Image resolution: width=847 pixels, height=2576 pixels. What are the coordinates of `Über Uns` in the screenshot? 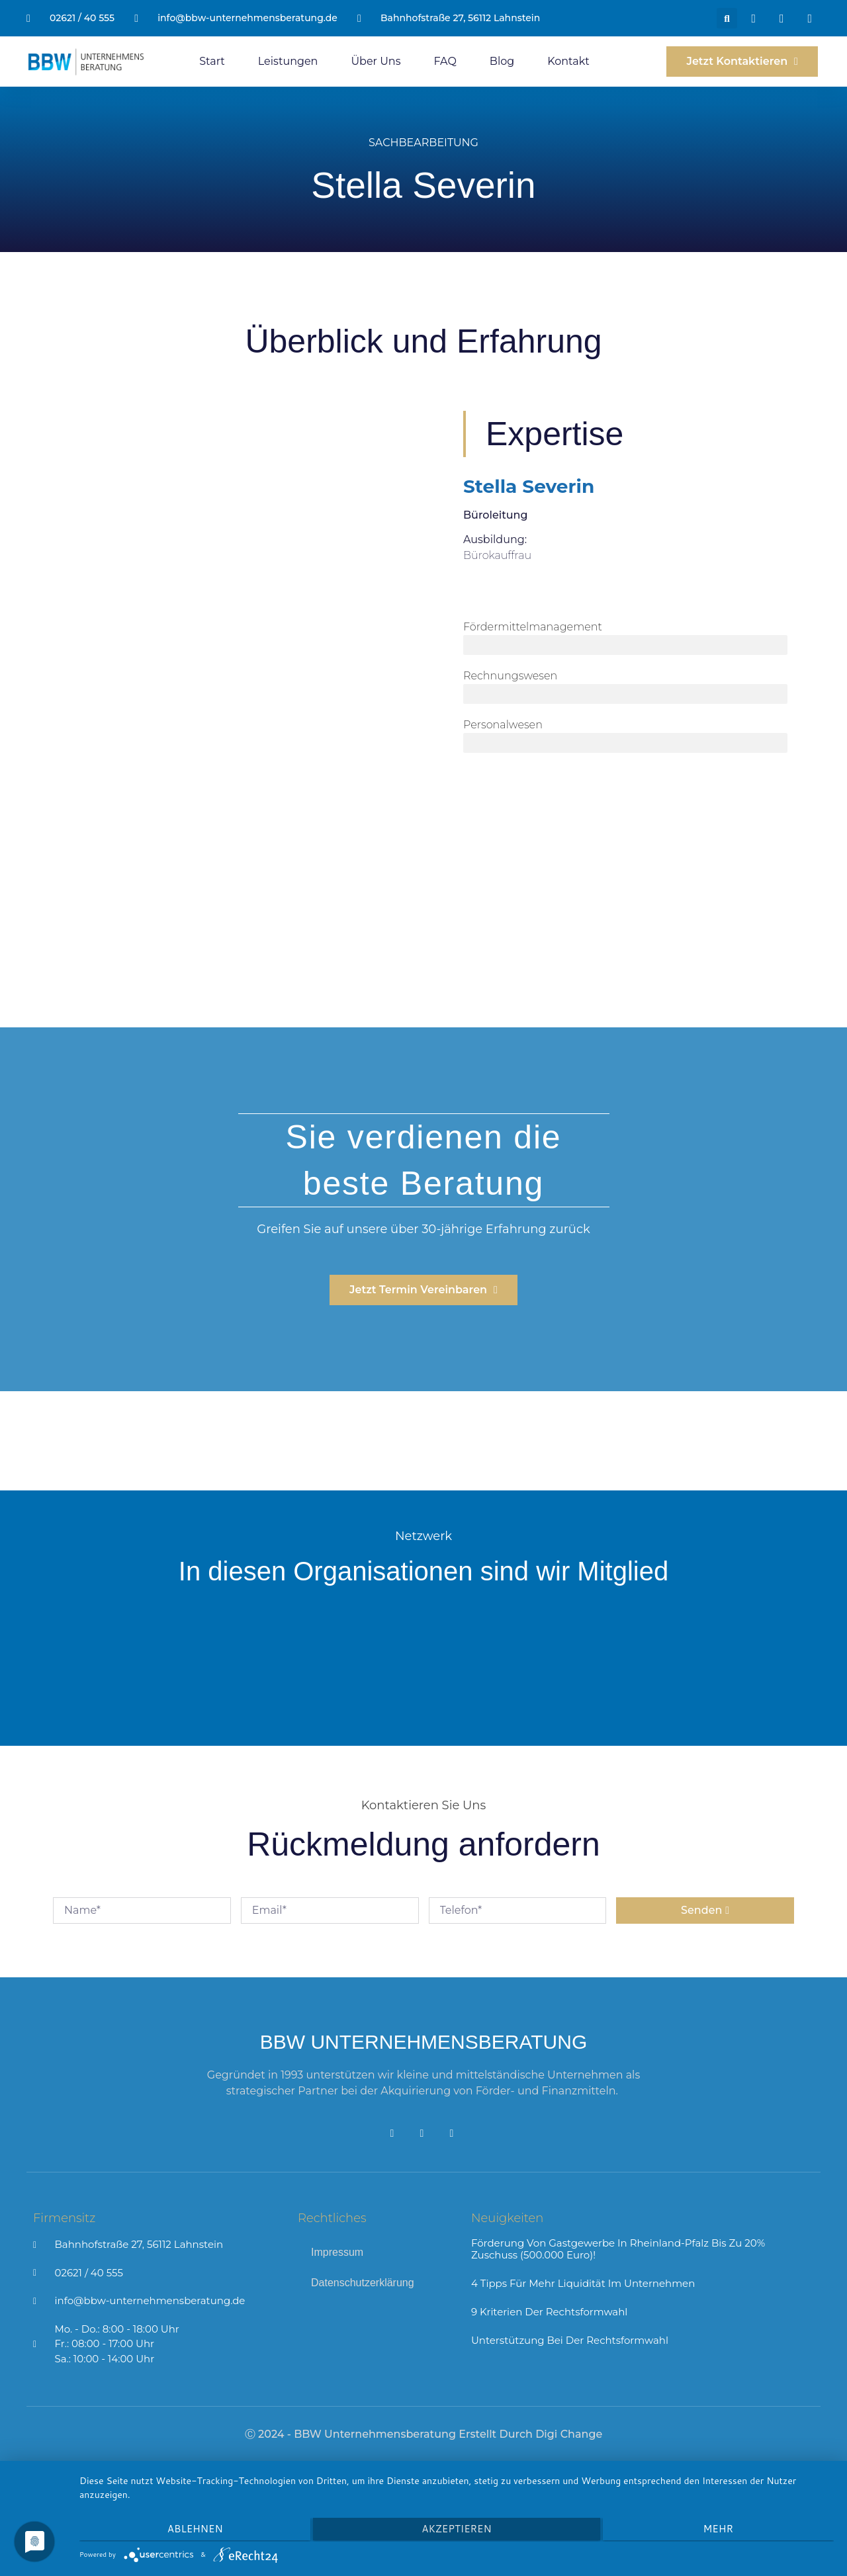 It's located at (375, 61).